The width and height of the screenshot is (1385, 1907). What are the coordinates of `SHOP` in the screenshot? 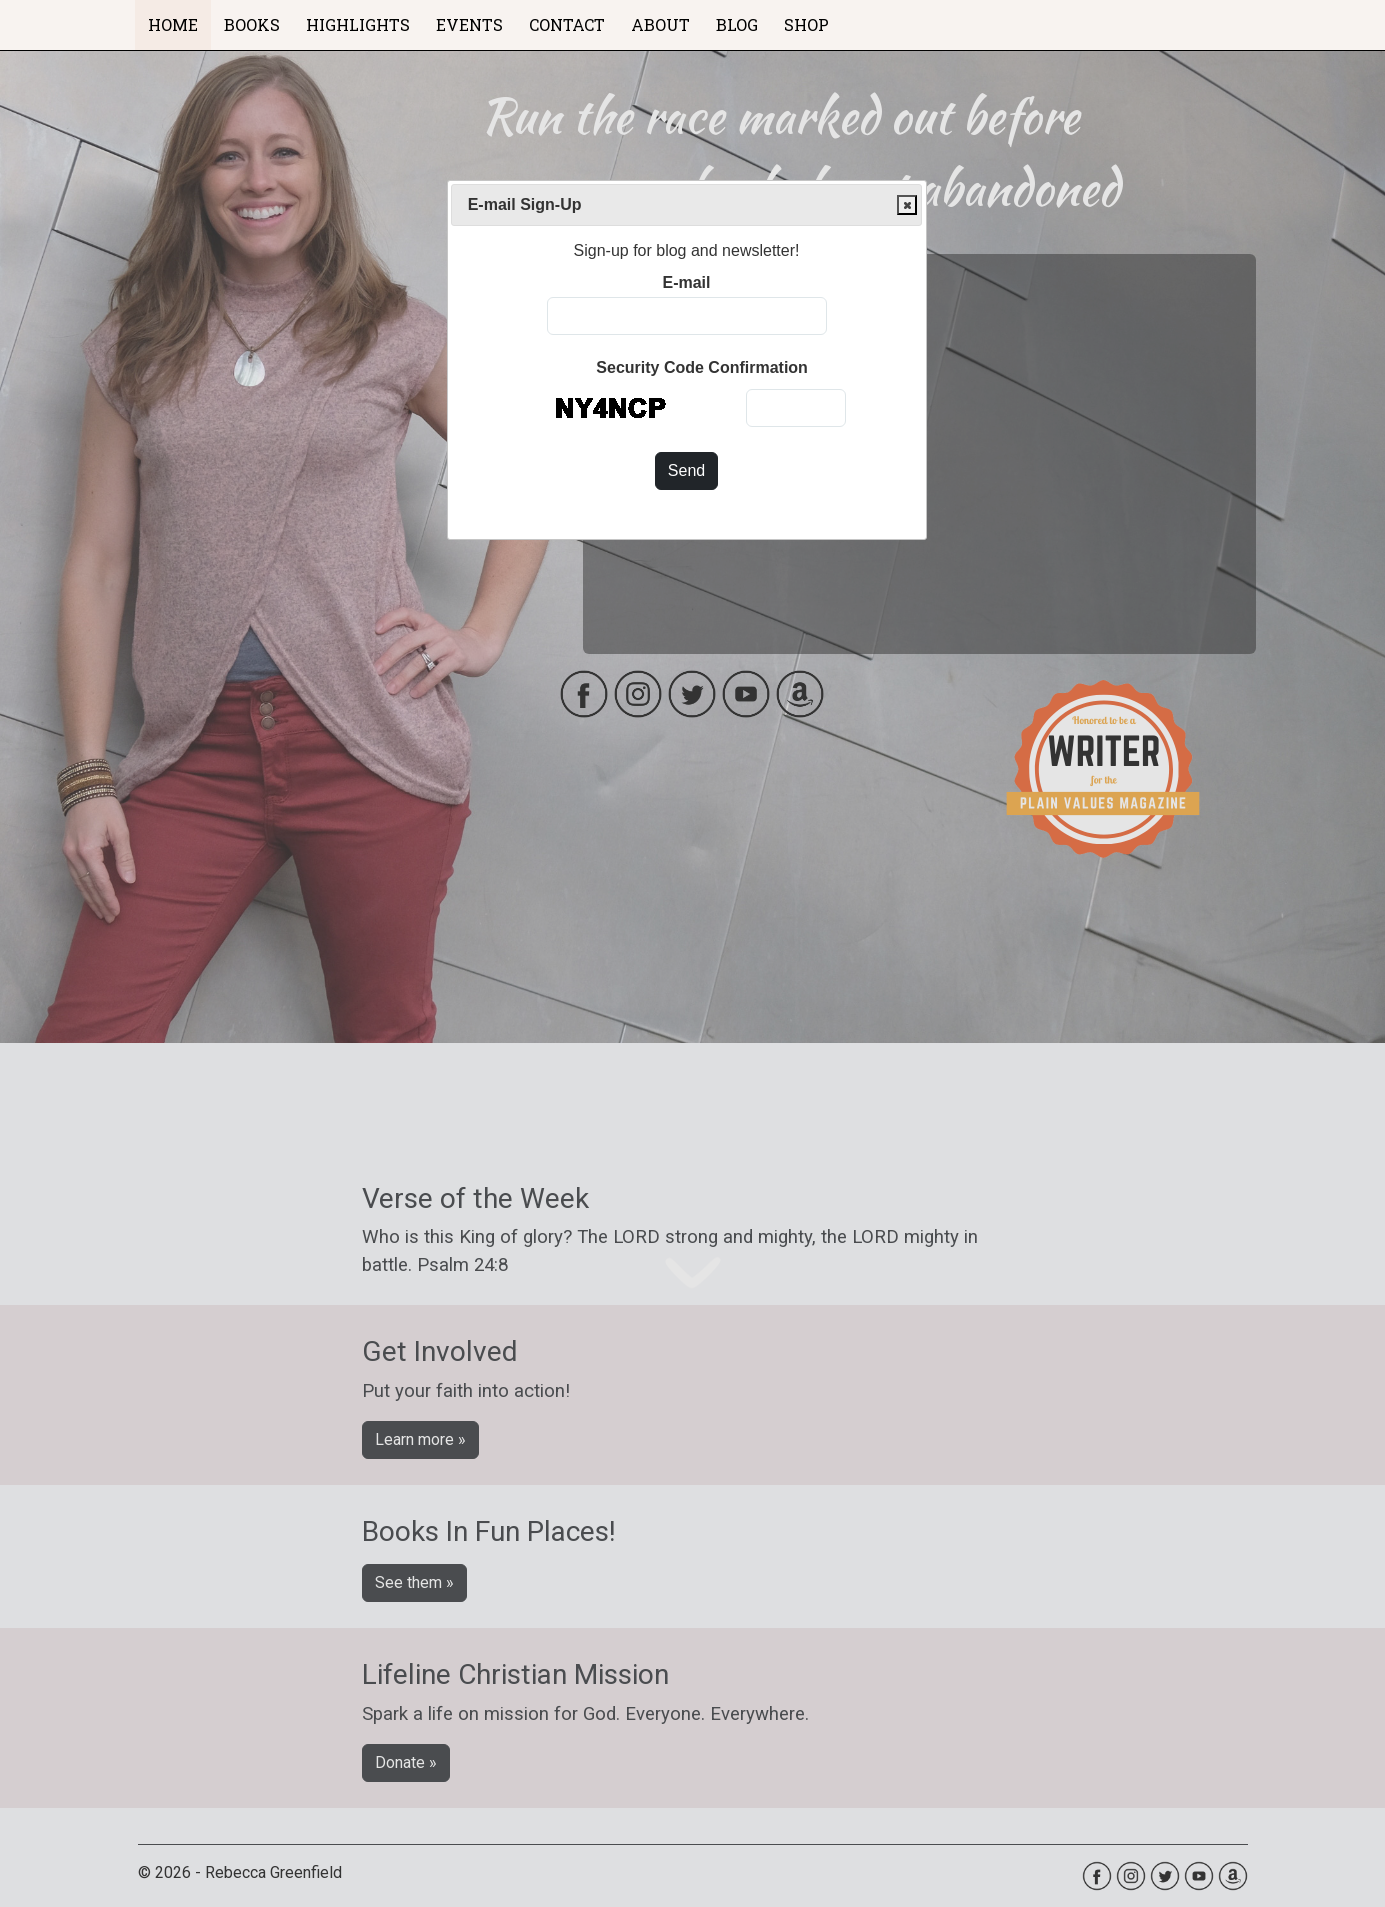 It's located at (806, 24).